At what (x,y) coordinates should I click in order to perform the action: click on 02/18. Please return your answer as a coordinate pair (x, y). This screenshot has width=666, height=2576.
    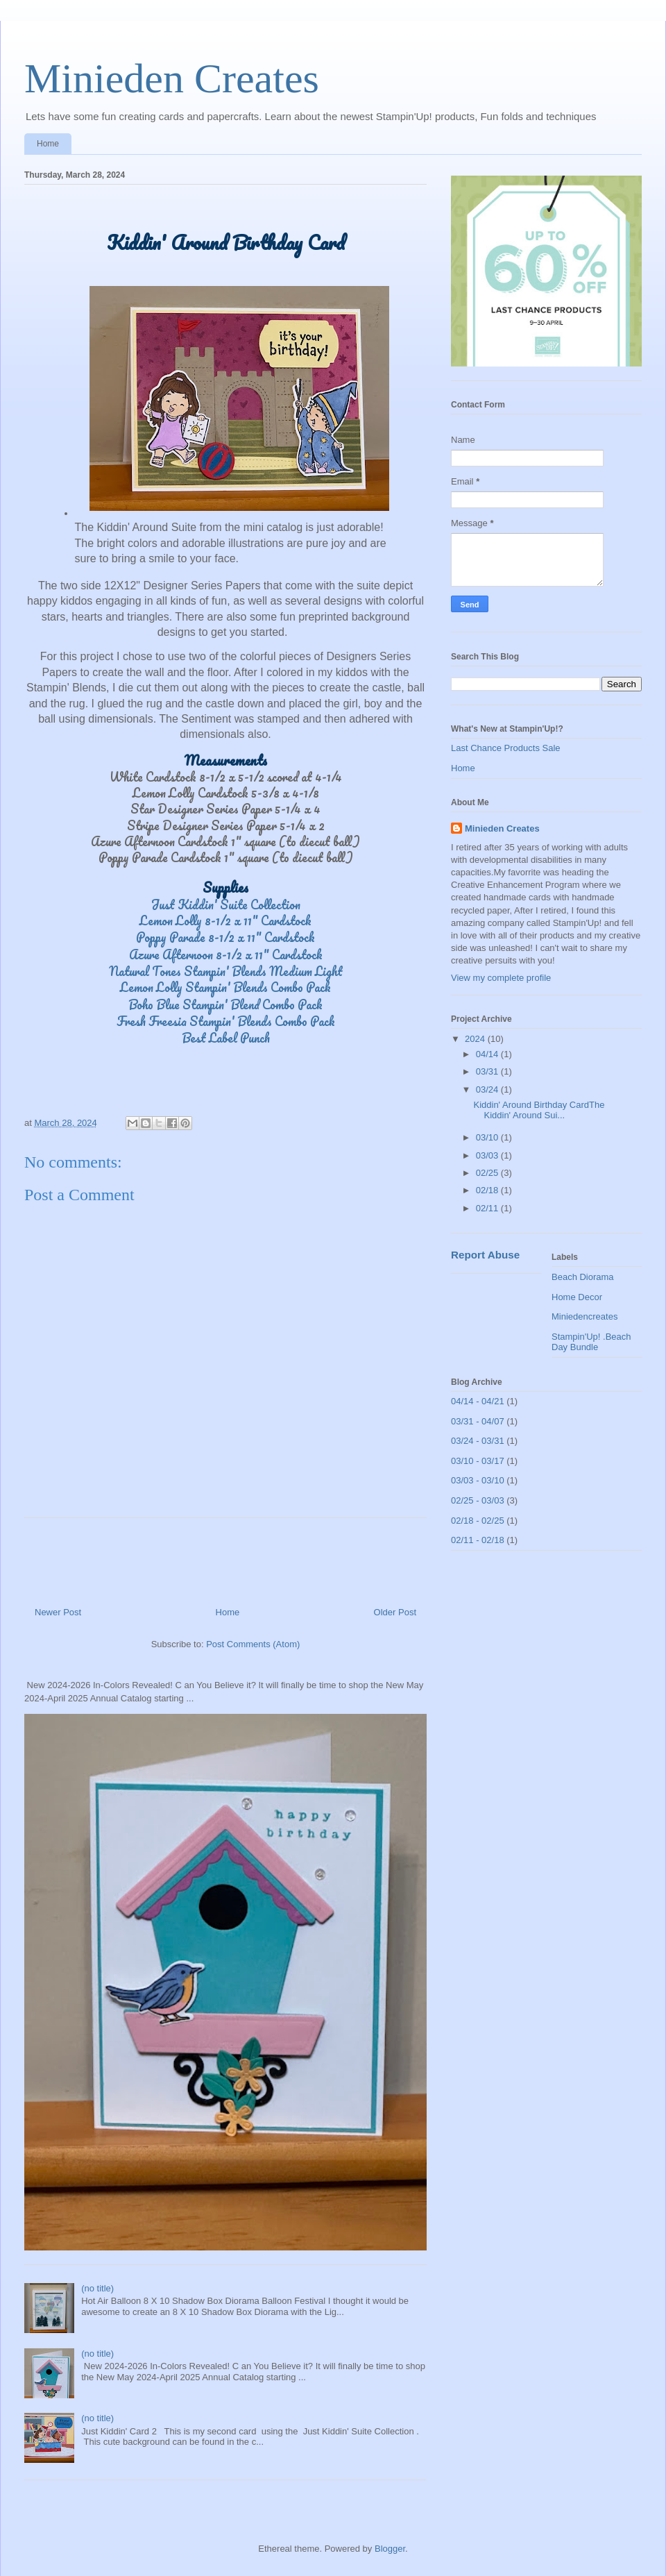
    Looking at the image, I should click on (488, 1190).